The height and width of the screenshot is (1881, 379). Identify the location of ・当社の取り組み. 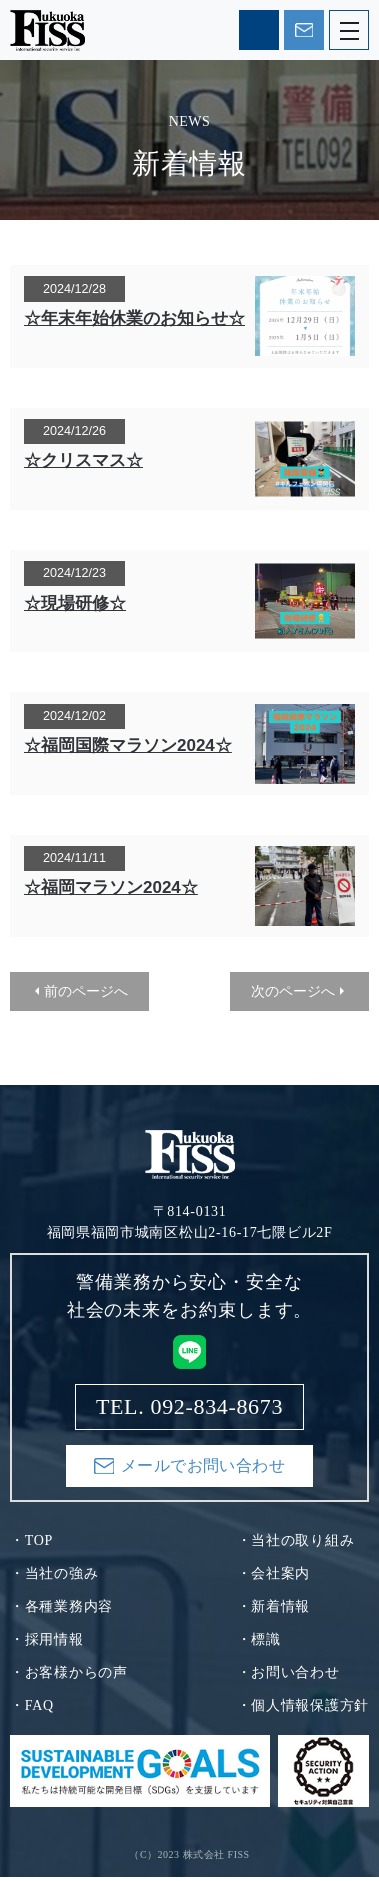
(296, 1544).